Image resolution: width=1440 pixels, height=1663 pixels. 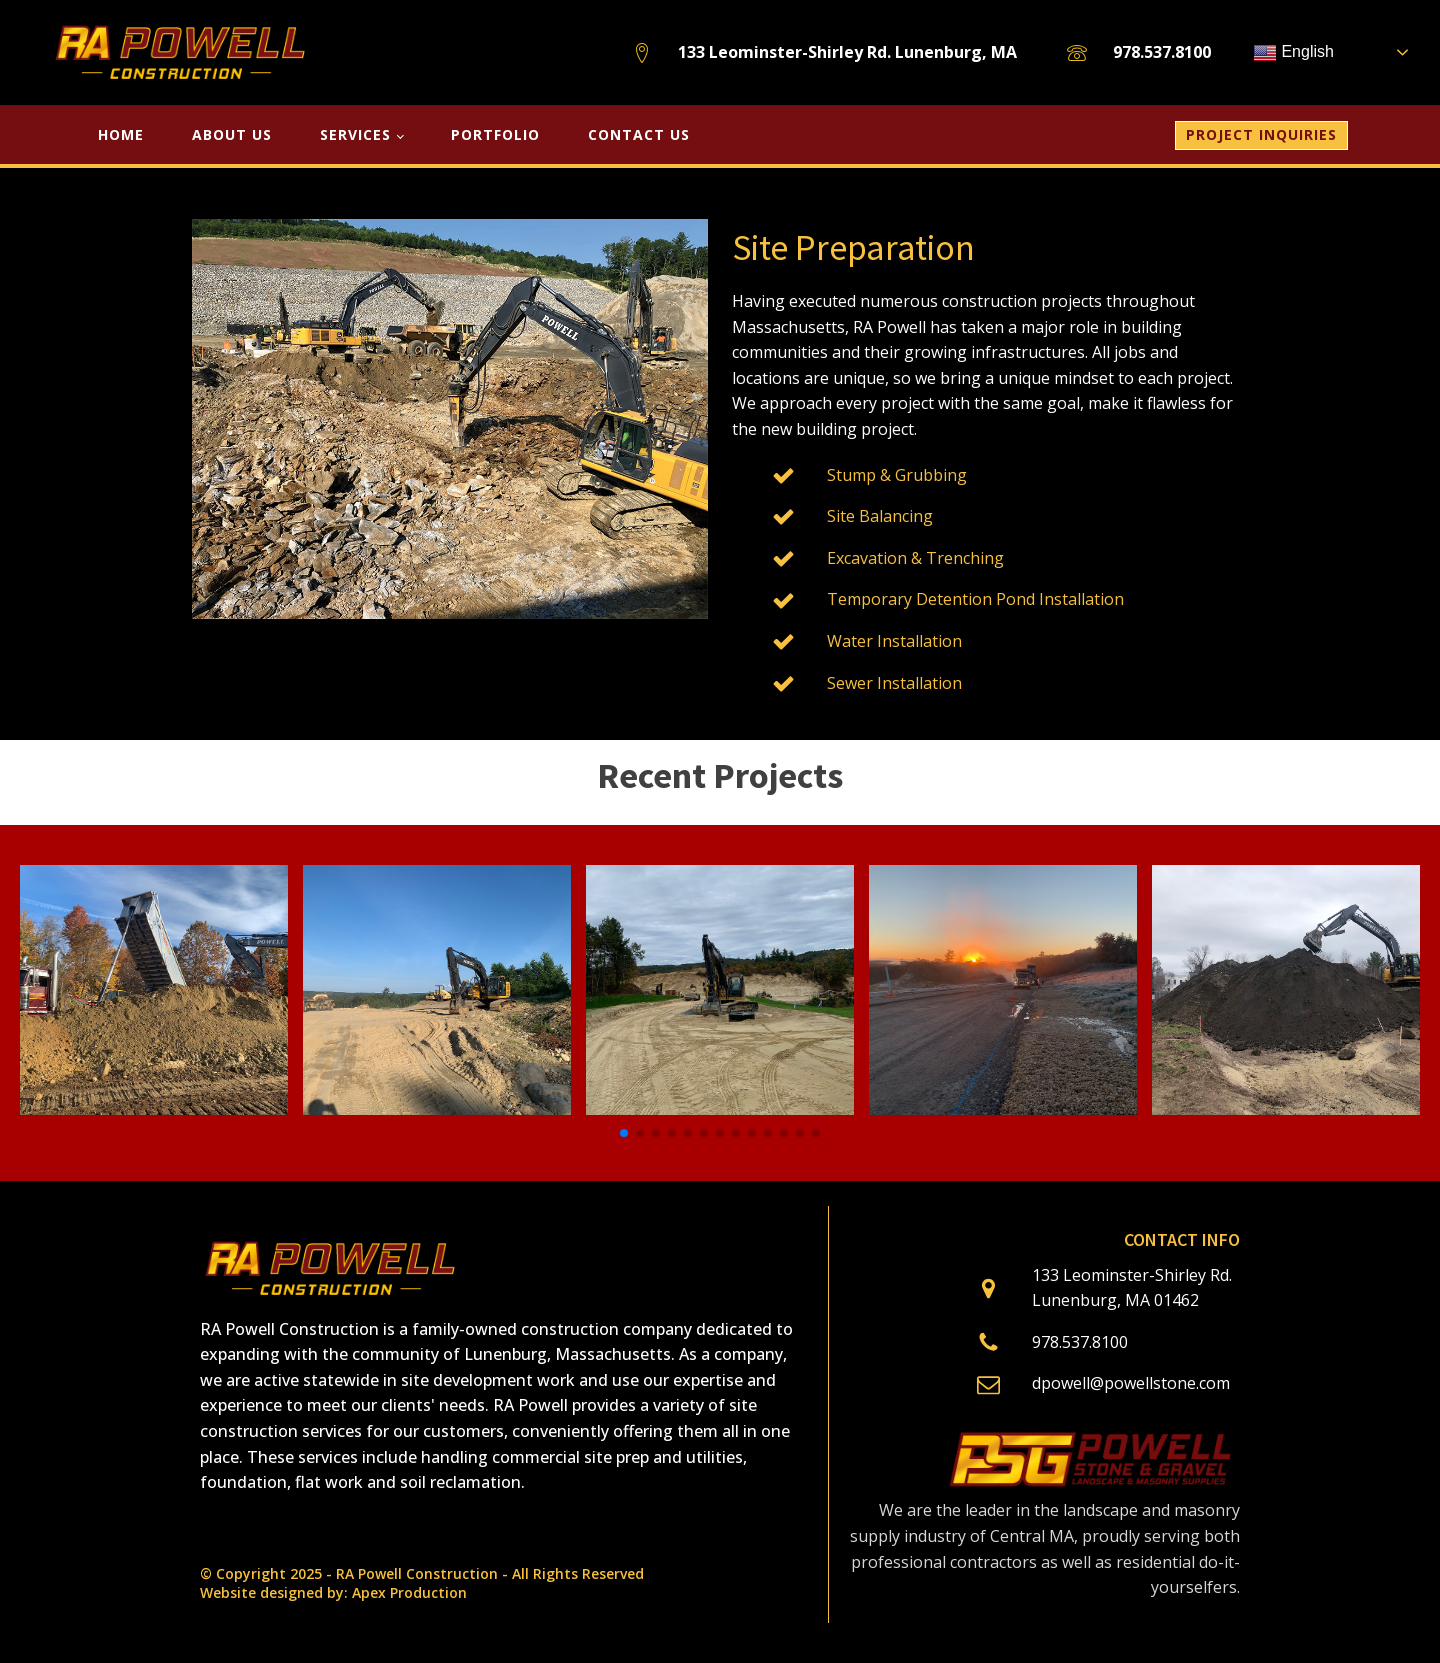 What do you see at coordinates (232, 134) in the screenshot?
I see `About Us` at bounding box center [232, 134].